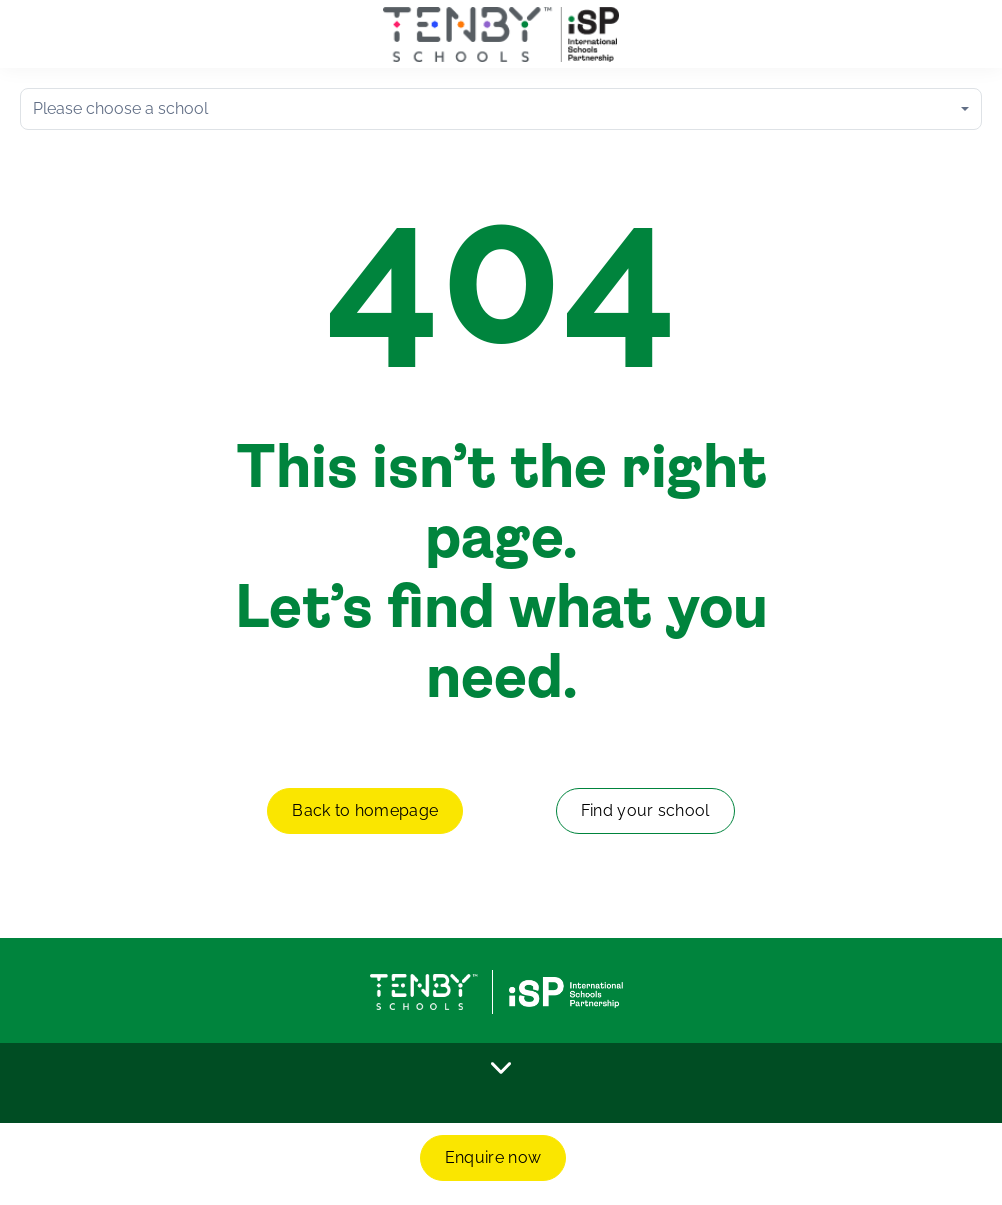  What do you see at coordinates (120, 108) in the screenshot?
I see `Please choose a school` at bounding box center [120, 108].